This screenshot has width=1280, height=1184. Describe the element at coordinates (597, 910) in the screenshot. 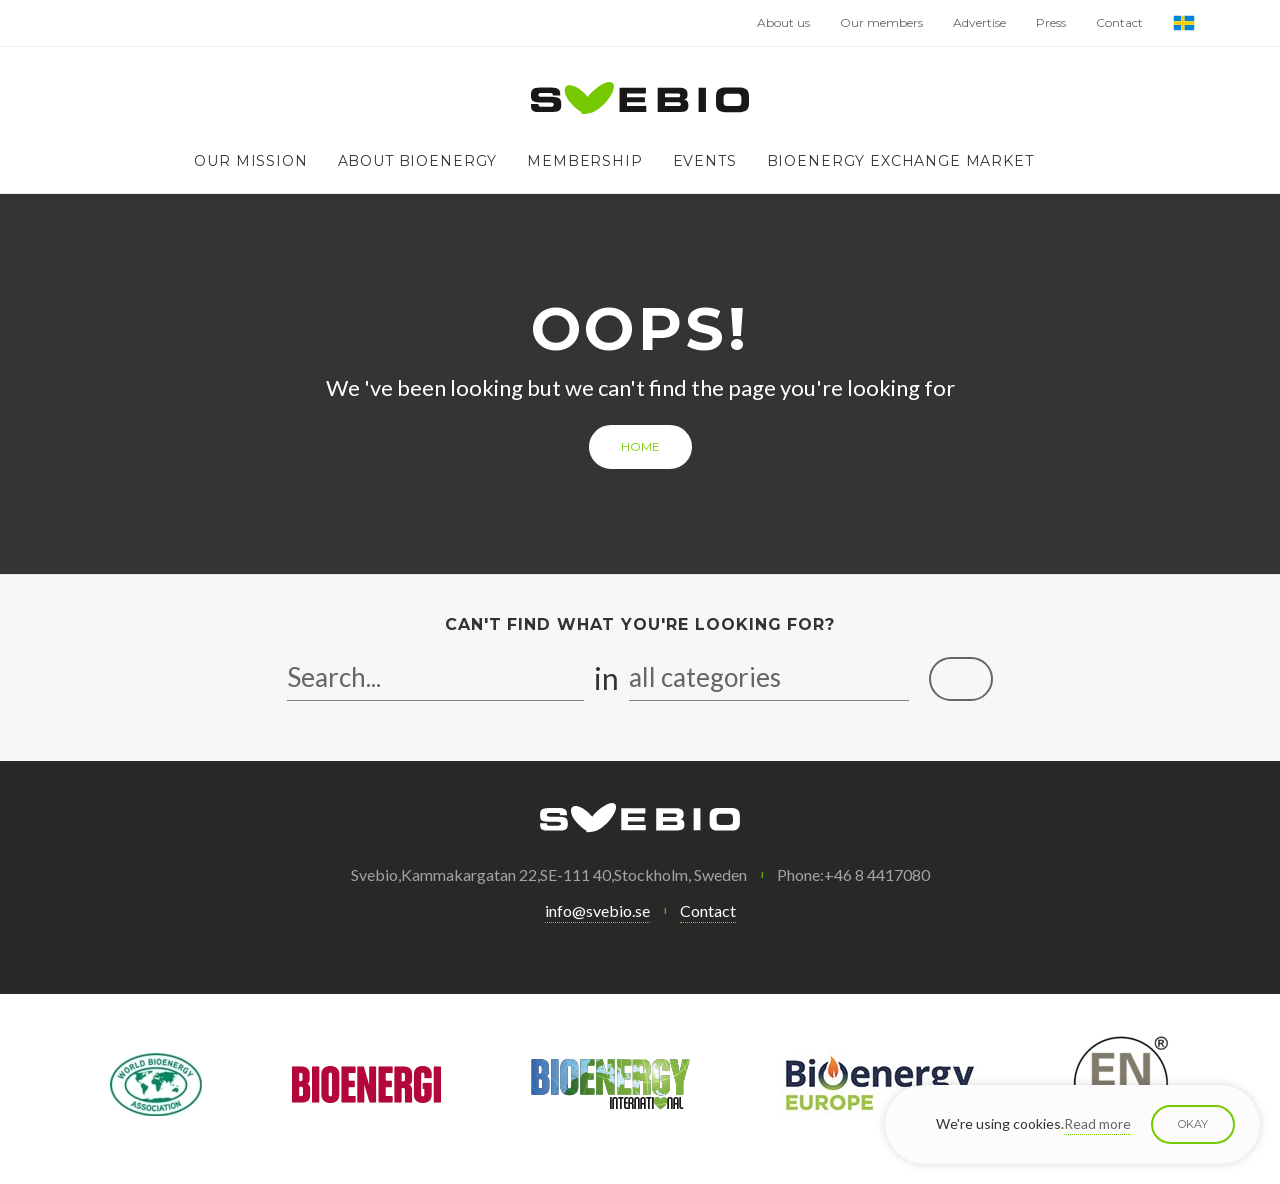

I see `info@svebio.se` at that location.